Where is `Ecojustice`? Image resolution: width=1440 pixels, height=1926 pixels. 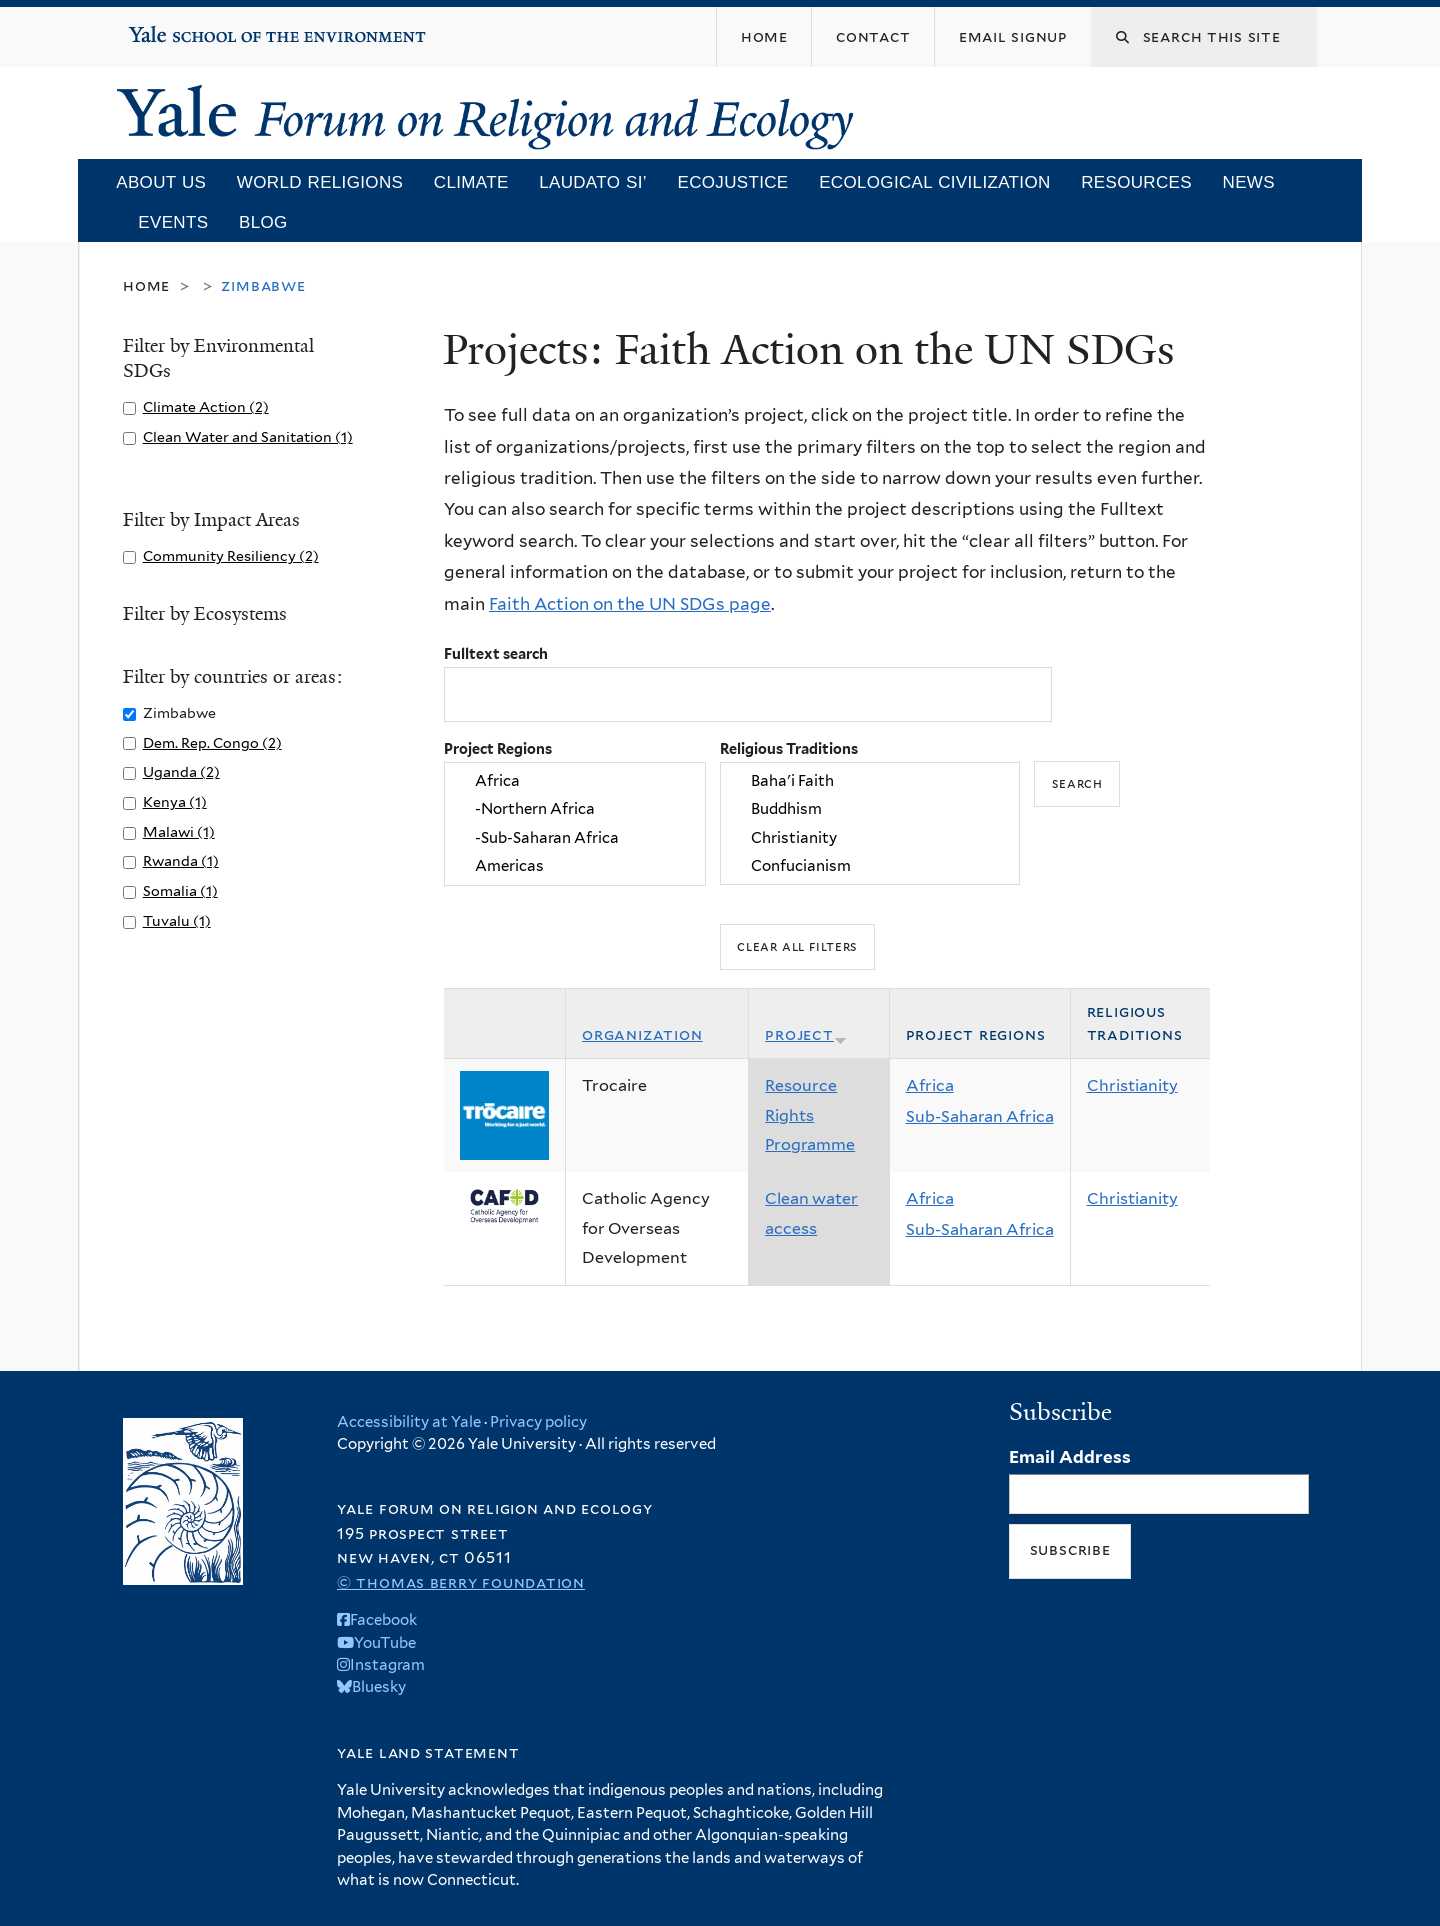 Ecojustice is located at coordinates (732, 182).